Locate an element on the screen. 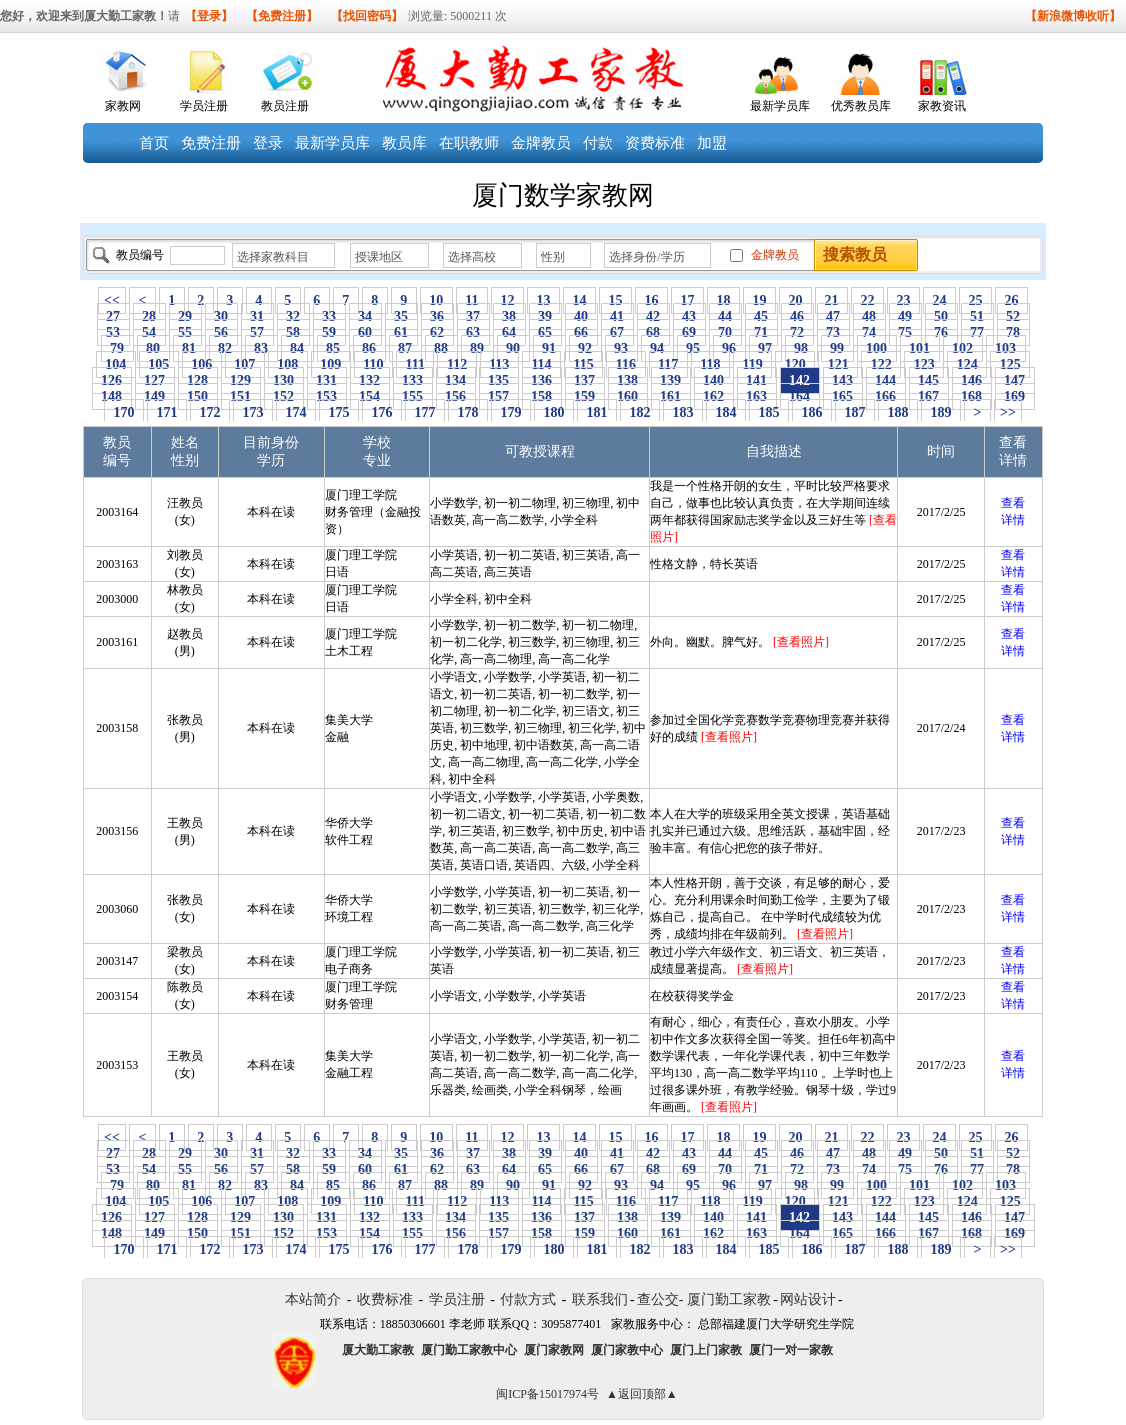 The height and width of the screenshot is (1425, 1126). 22 is located at coordinates (867, 300).